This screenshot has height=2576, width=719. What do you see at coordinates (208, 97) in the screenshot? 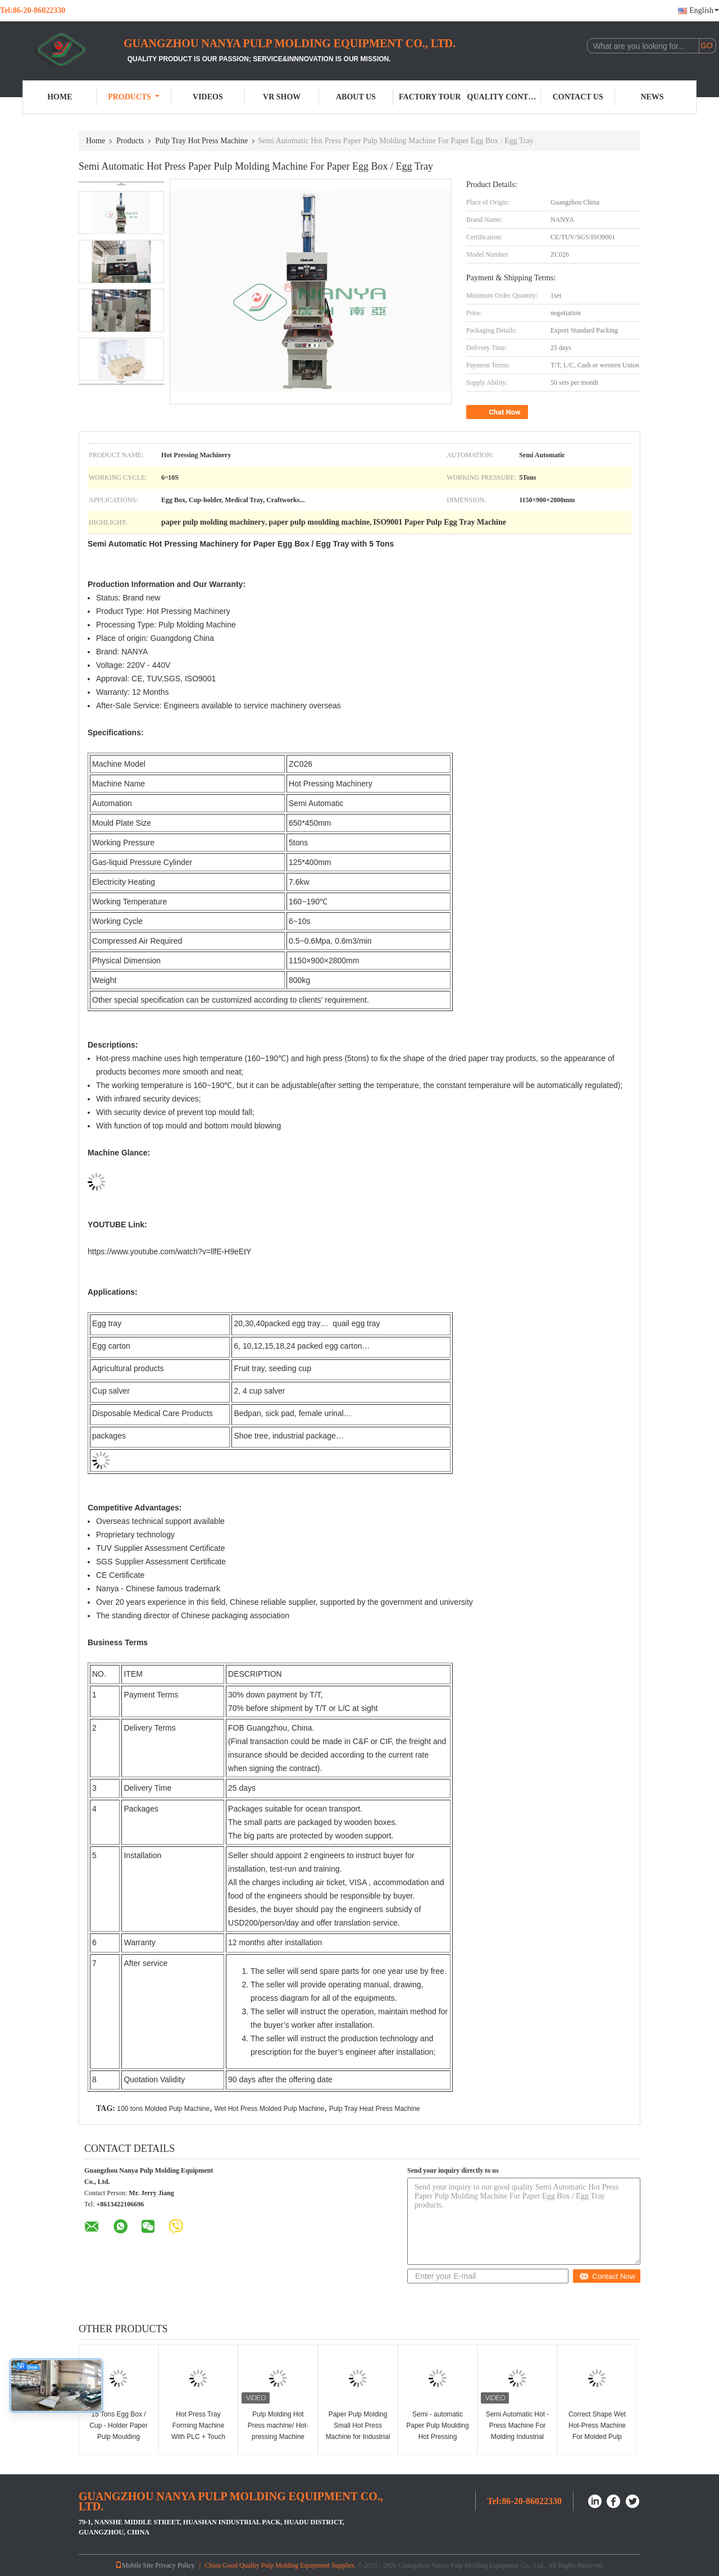
I see `Videos` at bounding box center [208, 97].